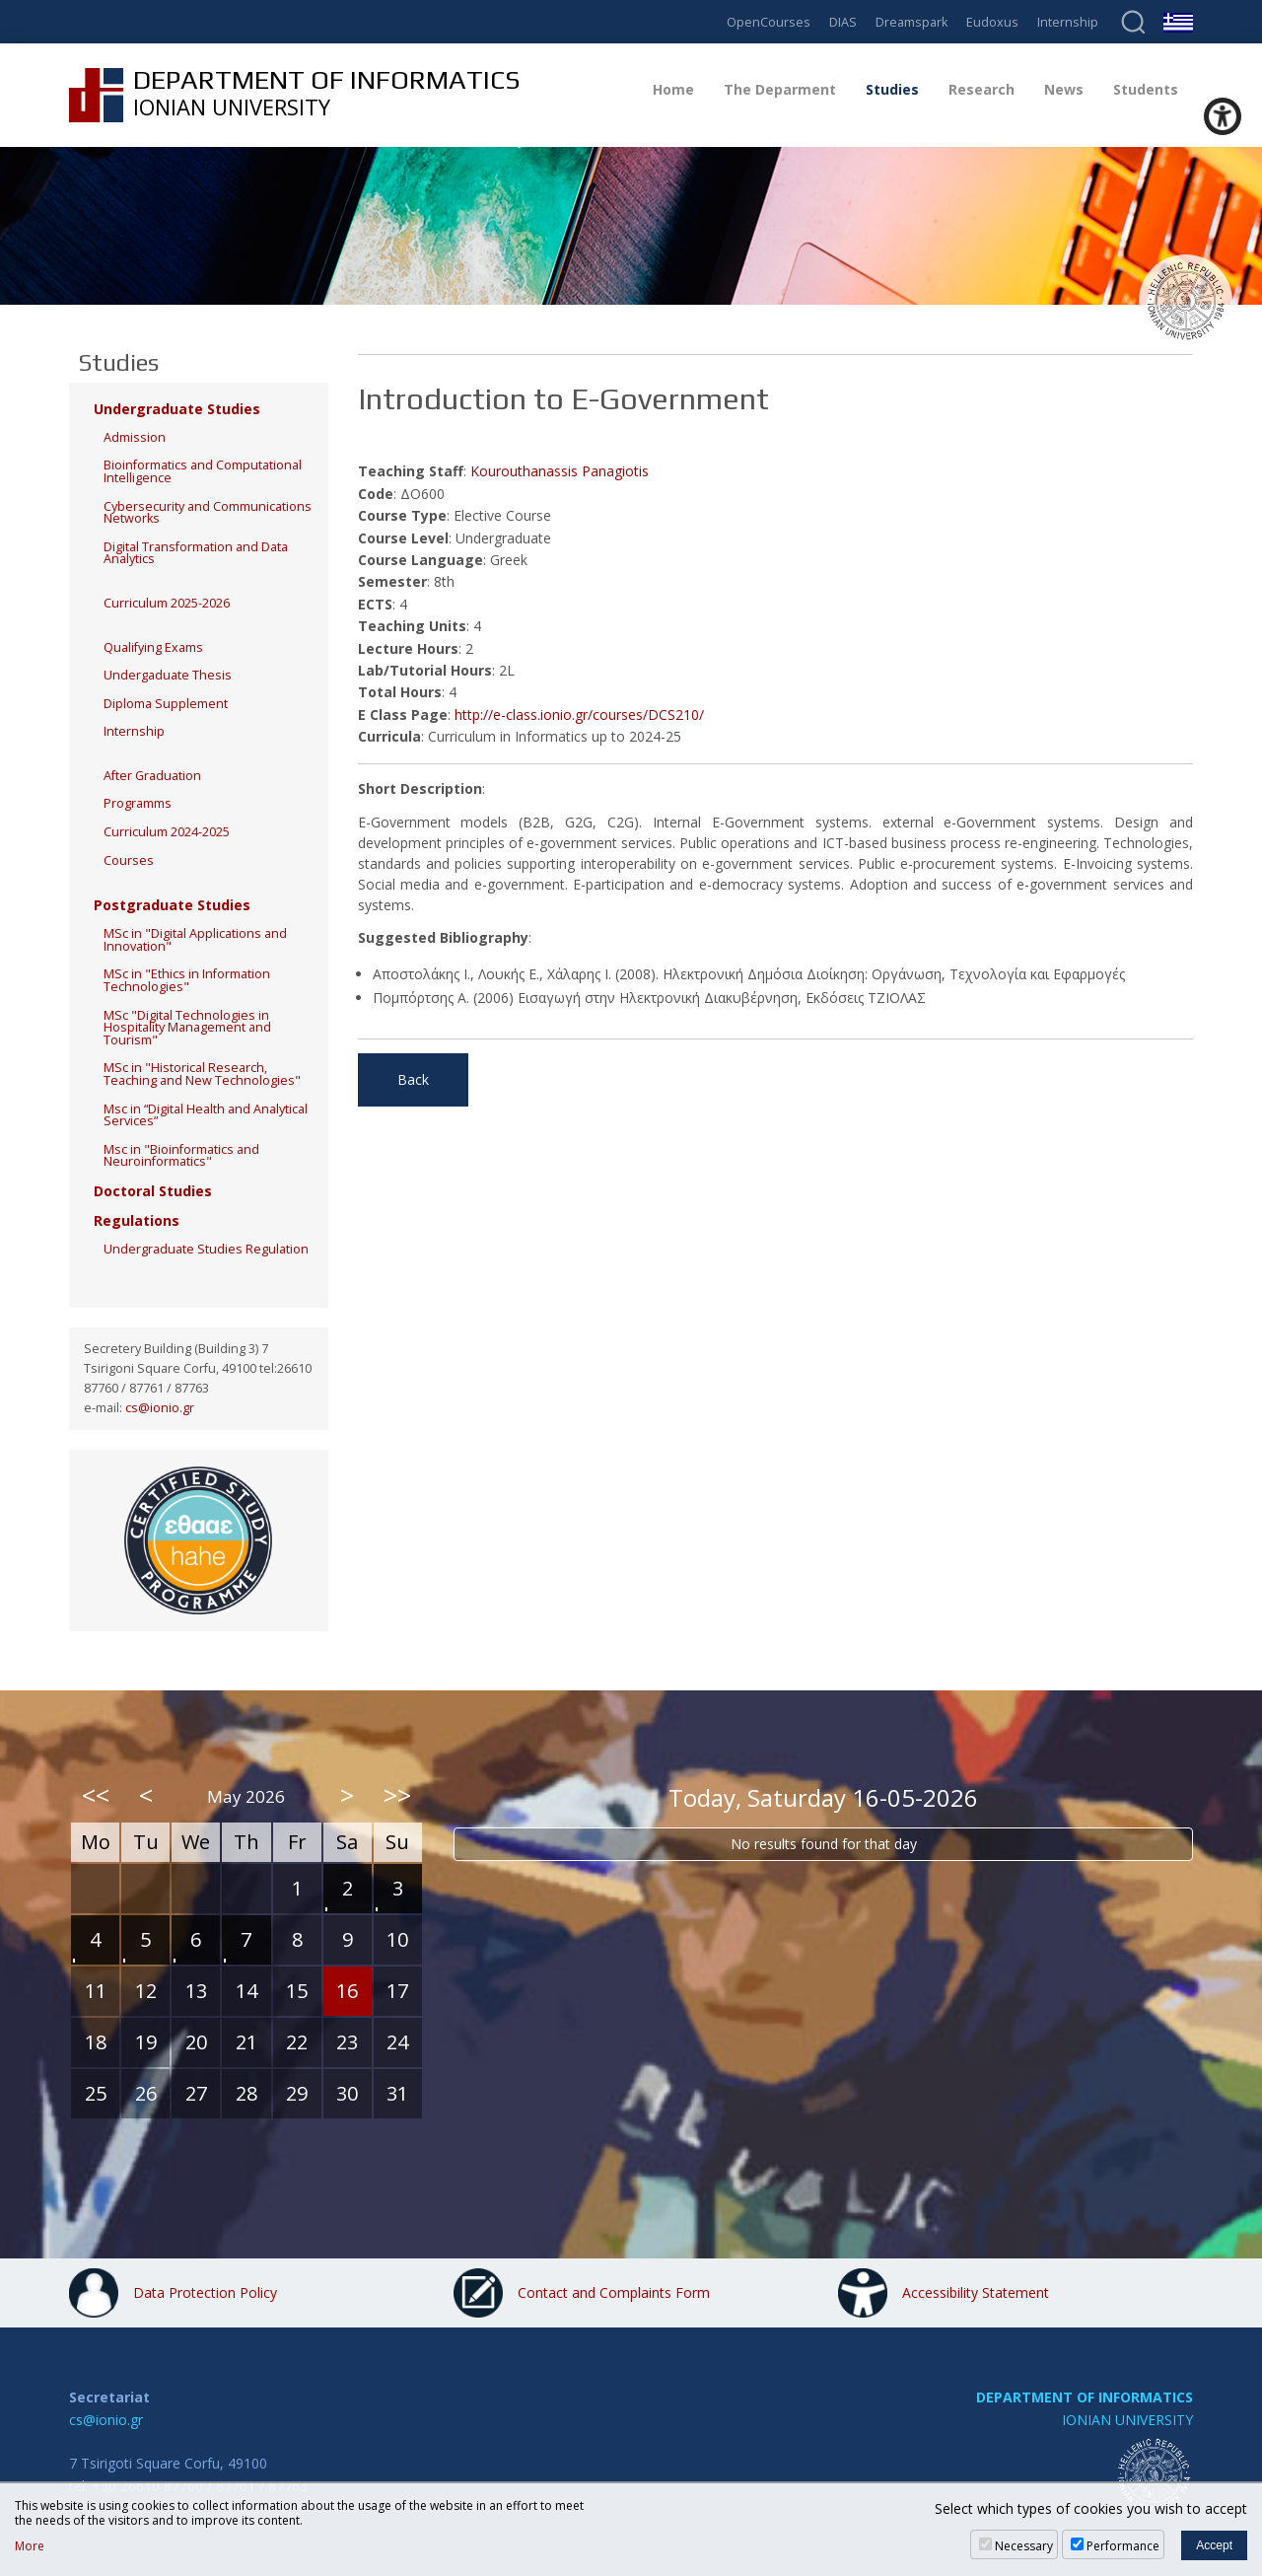 This screenshot has height=2576, width=1262. I want to click on News, so click(1064, 89).